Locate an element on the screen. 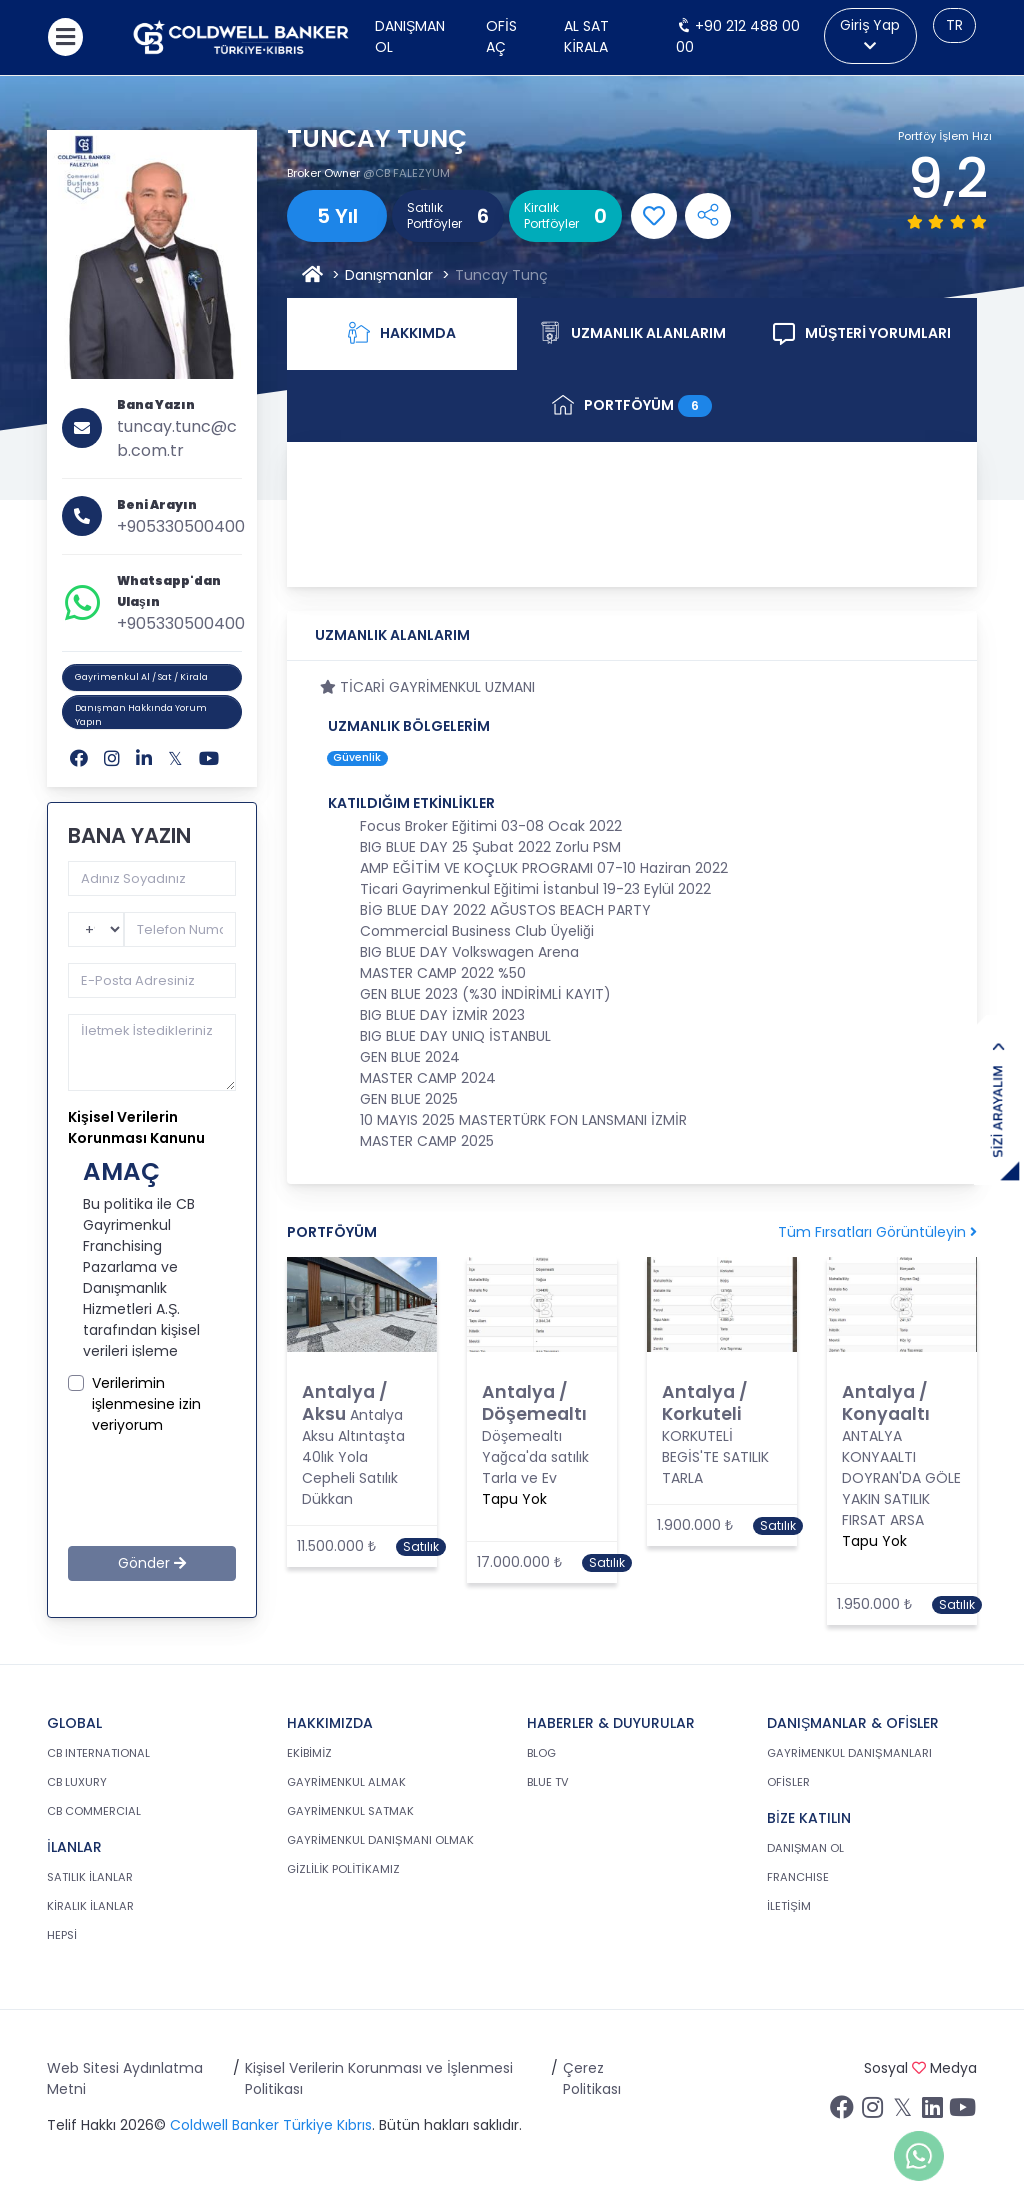 The width and height of the screenshot is (1024, 2200). [Instagram] is located at coordinates (112, 758).